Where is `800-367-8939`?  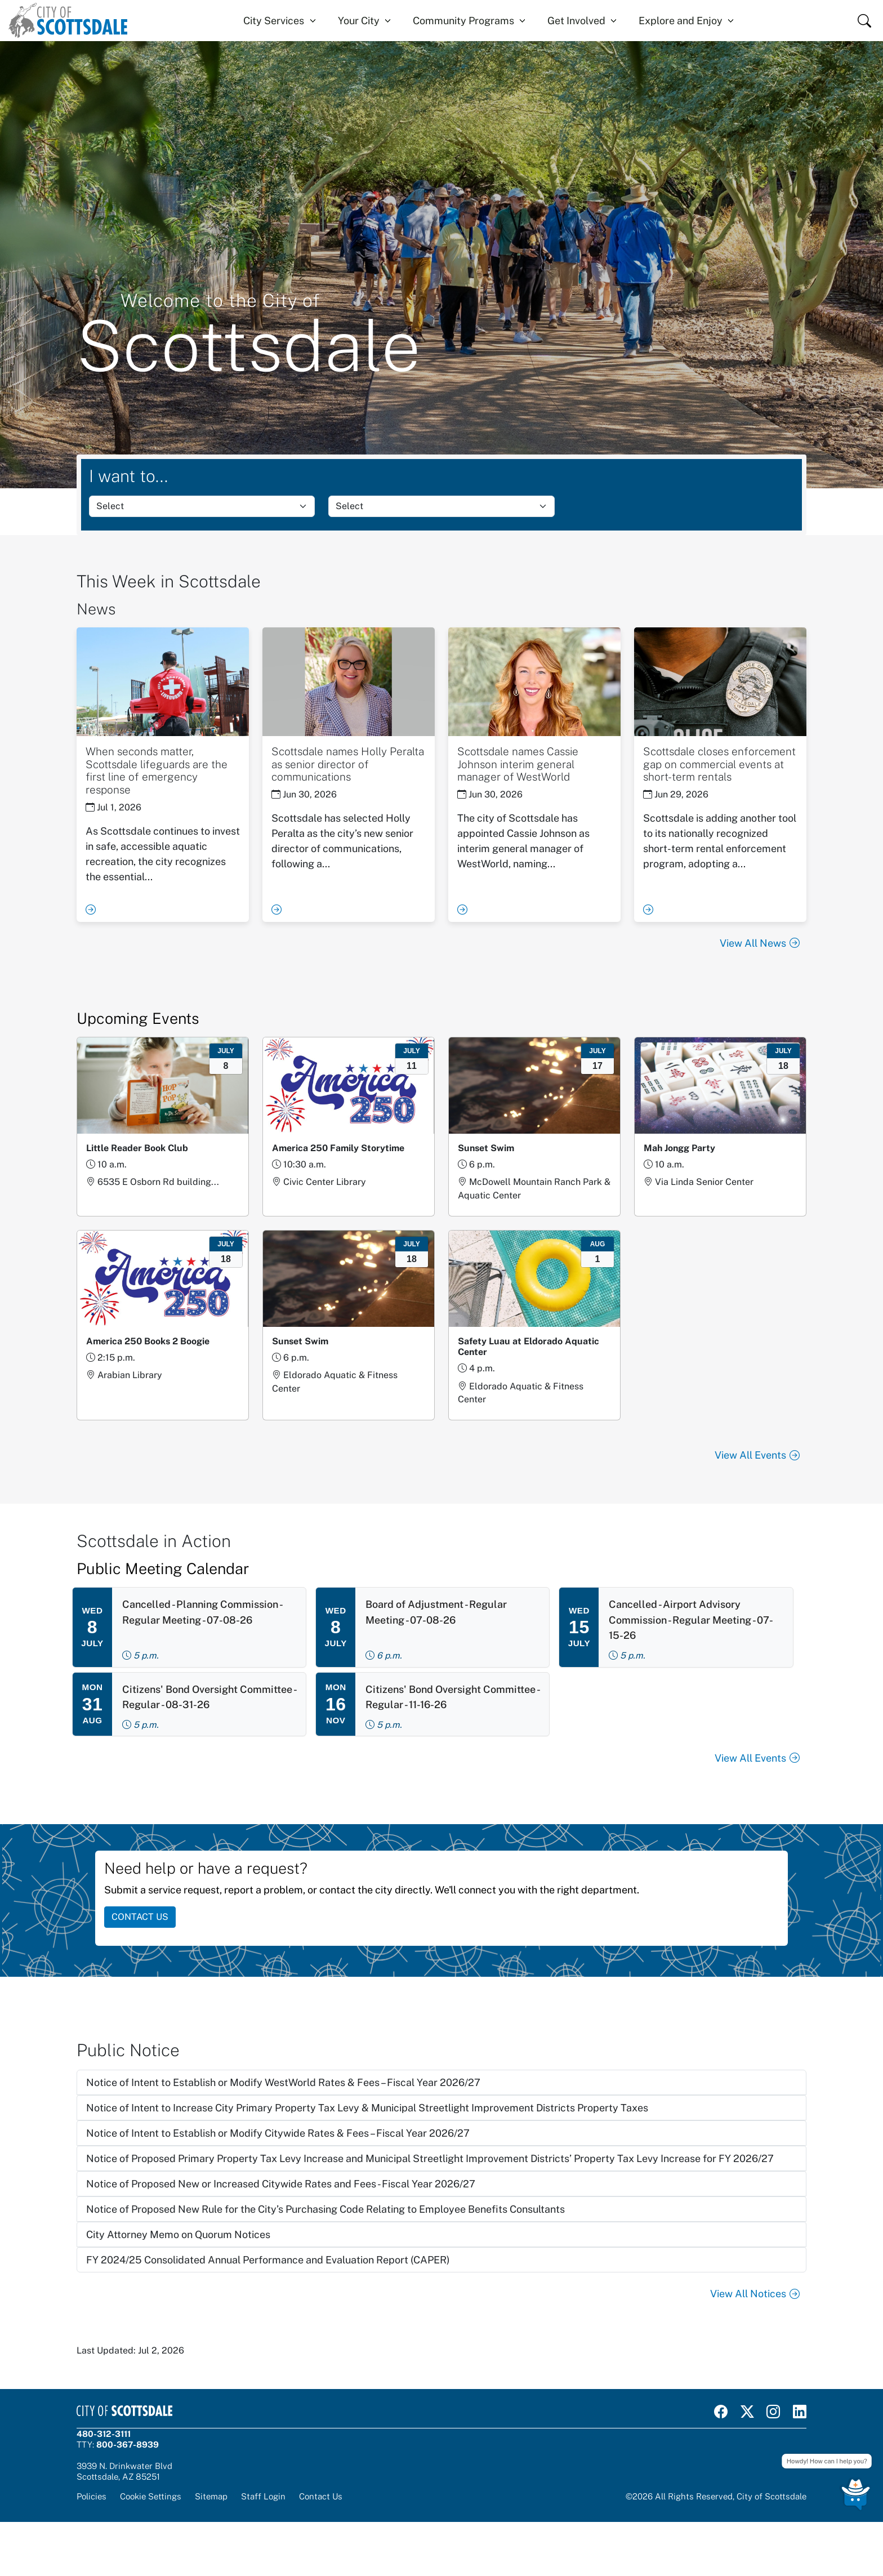
800-367-8939 is located at coordinates (127, 2444).